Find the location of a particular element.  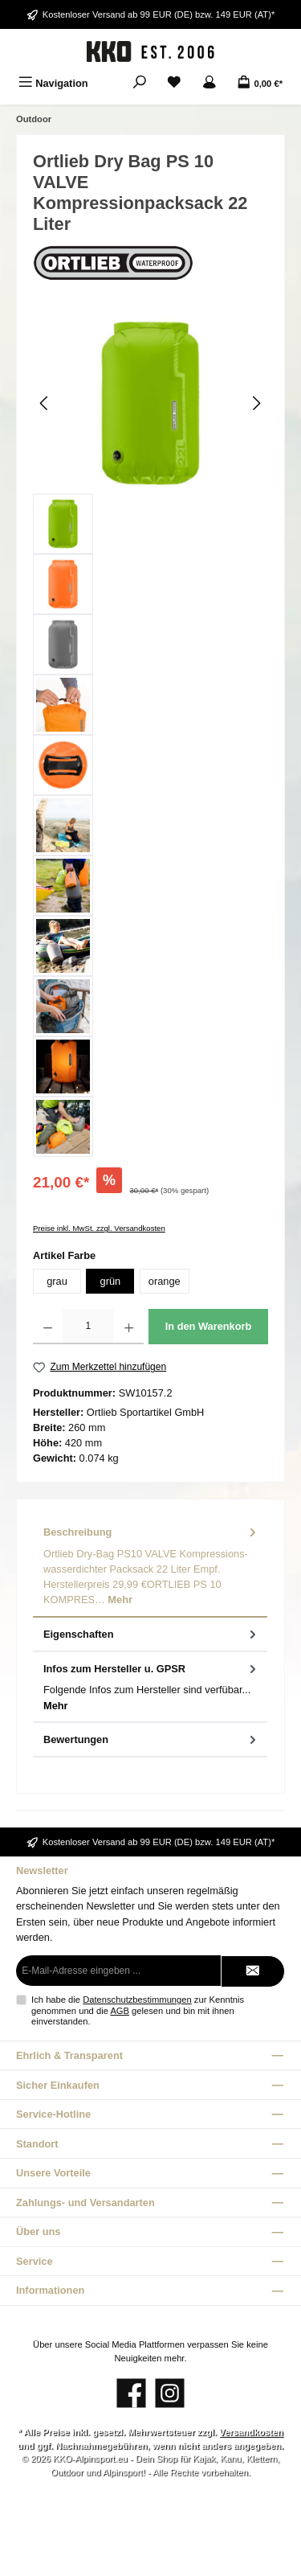

Versandkosten is located at coordinates (251, 2432).